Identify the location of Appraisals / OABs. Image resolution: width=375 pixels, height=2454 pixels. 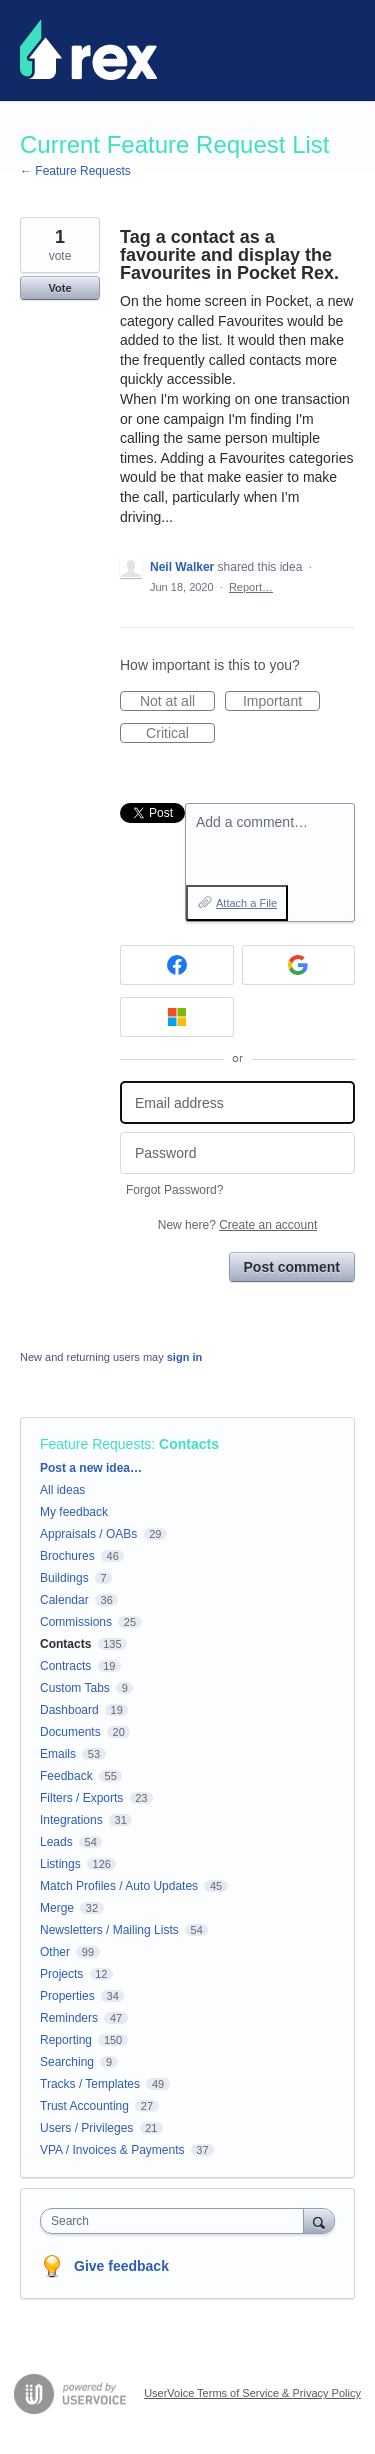
(88, 1534).